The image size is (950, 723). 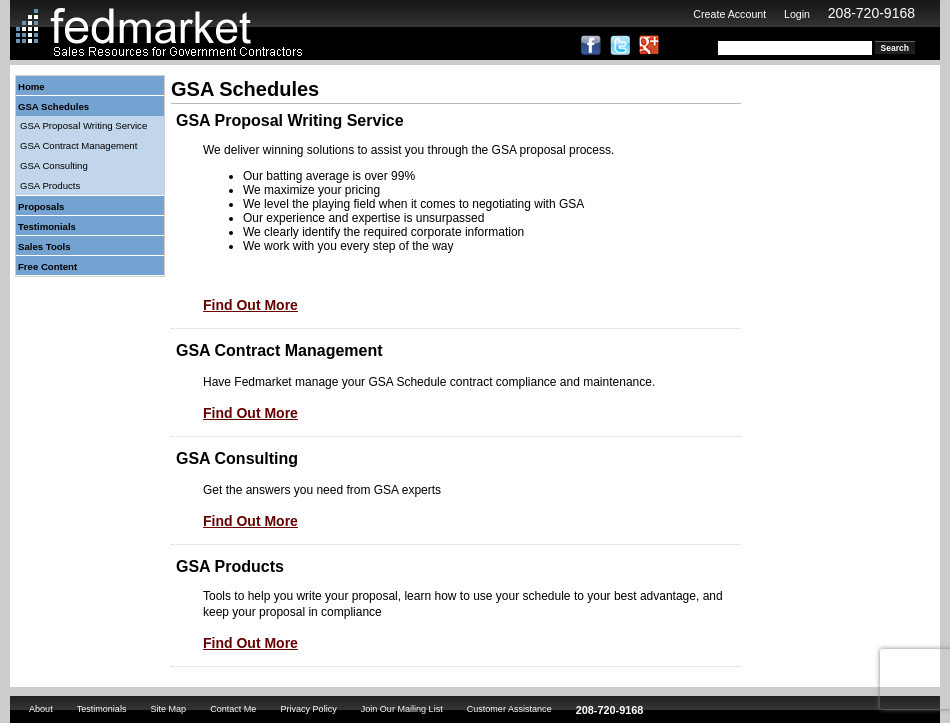 What do you see at coordinates (308, 709) in the screenshot?
I see `Privacy Policy` at bounding box center [308, 709].